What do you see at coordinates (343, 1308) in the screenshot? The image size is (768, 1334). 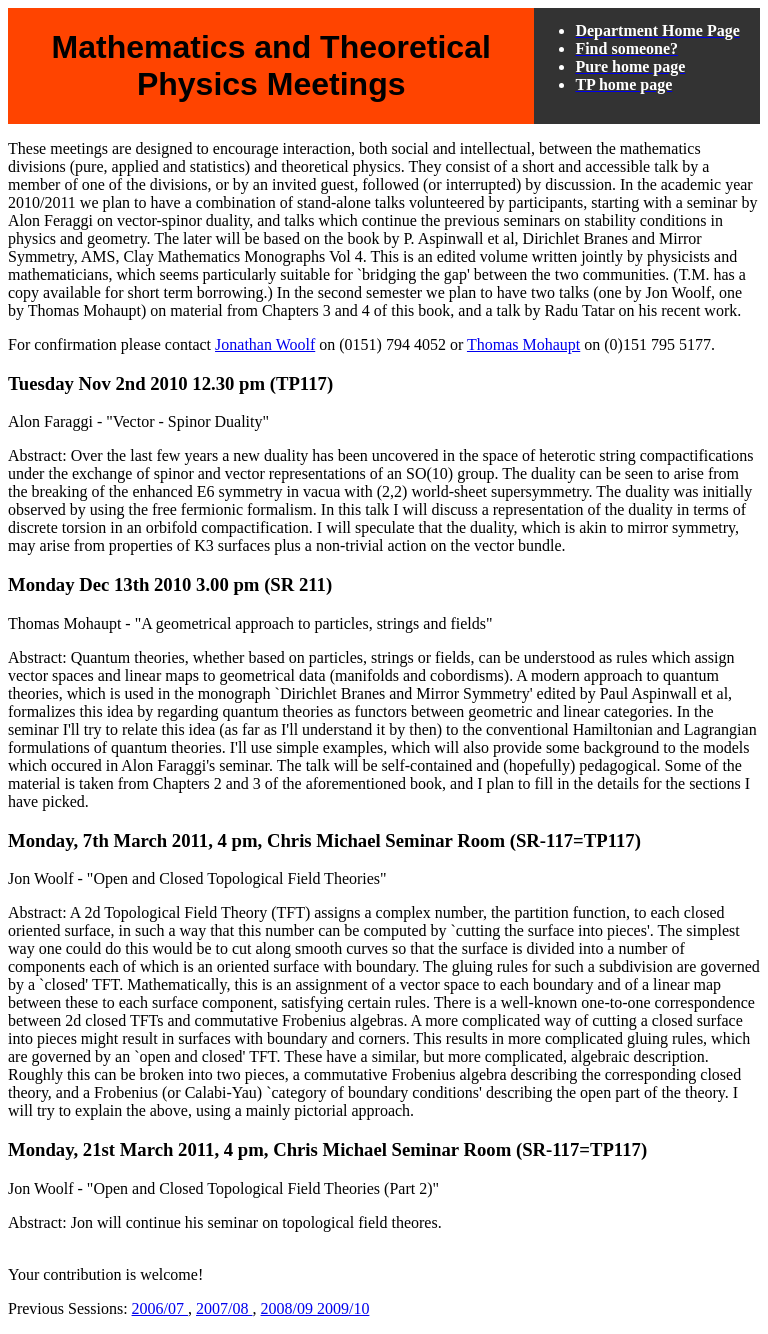 I see `2009/10` at bounding box center [343, 1308].